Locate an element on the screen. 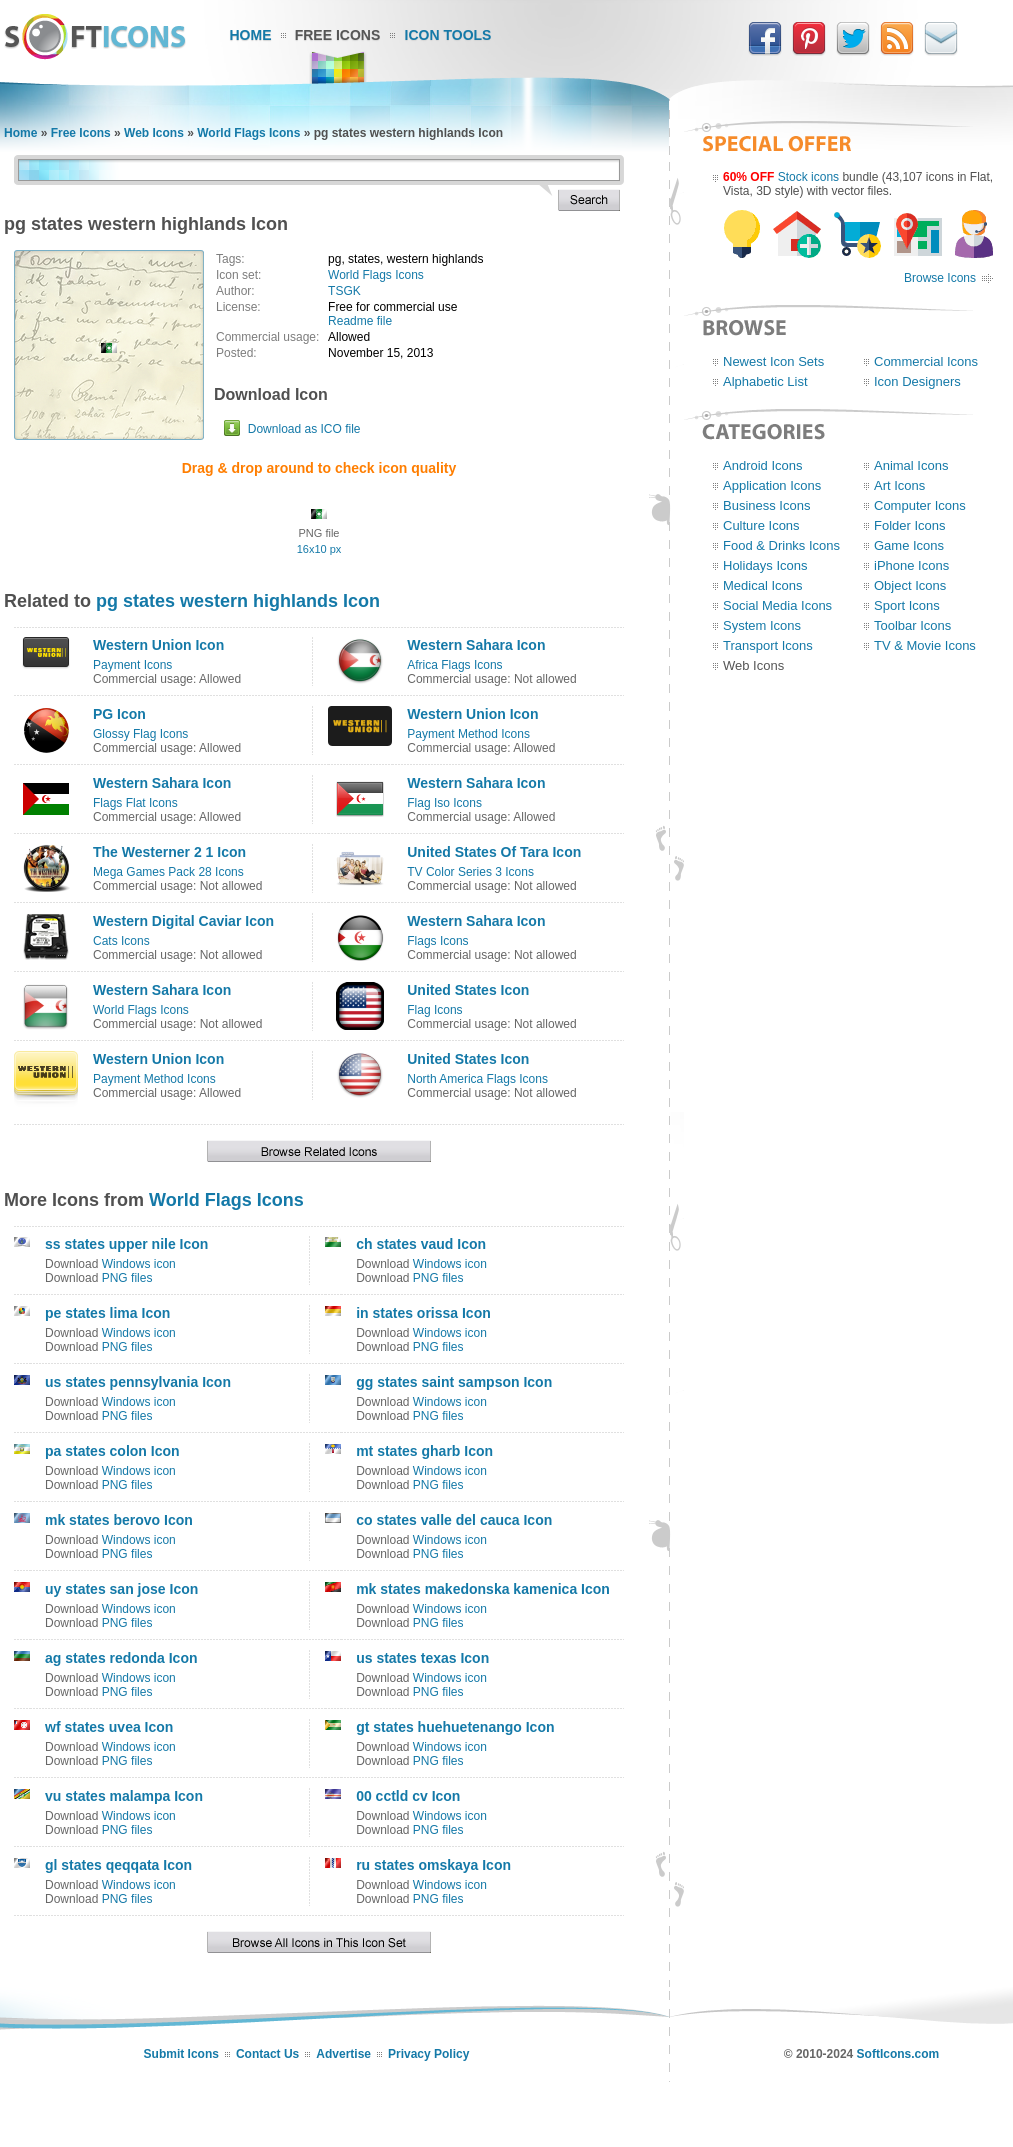 This screenshot has width=1013, height=2147. mt states gharb Icon is located at coordinates (424, 1451).